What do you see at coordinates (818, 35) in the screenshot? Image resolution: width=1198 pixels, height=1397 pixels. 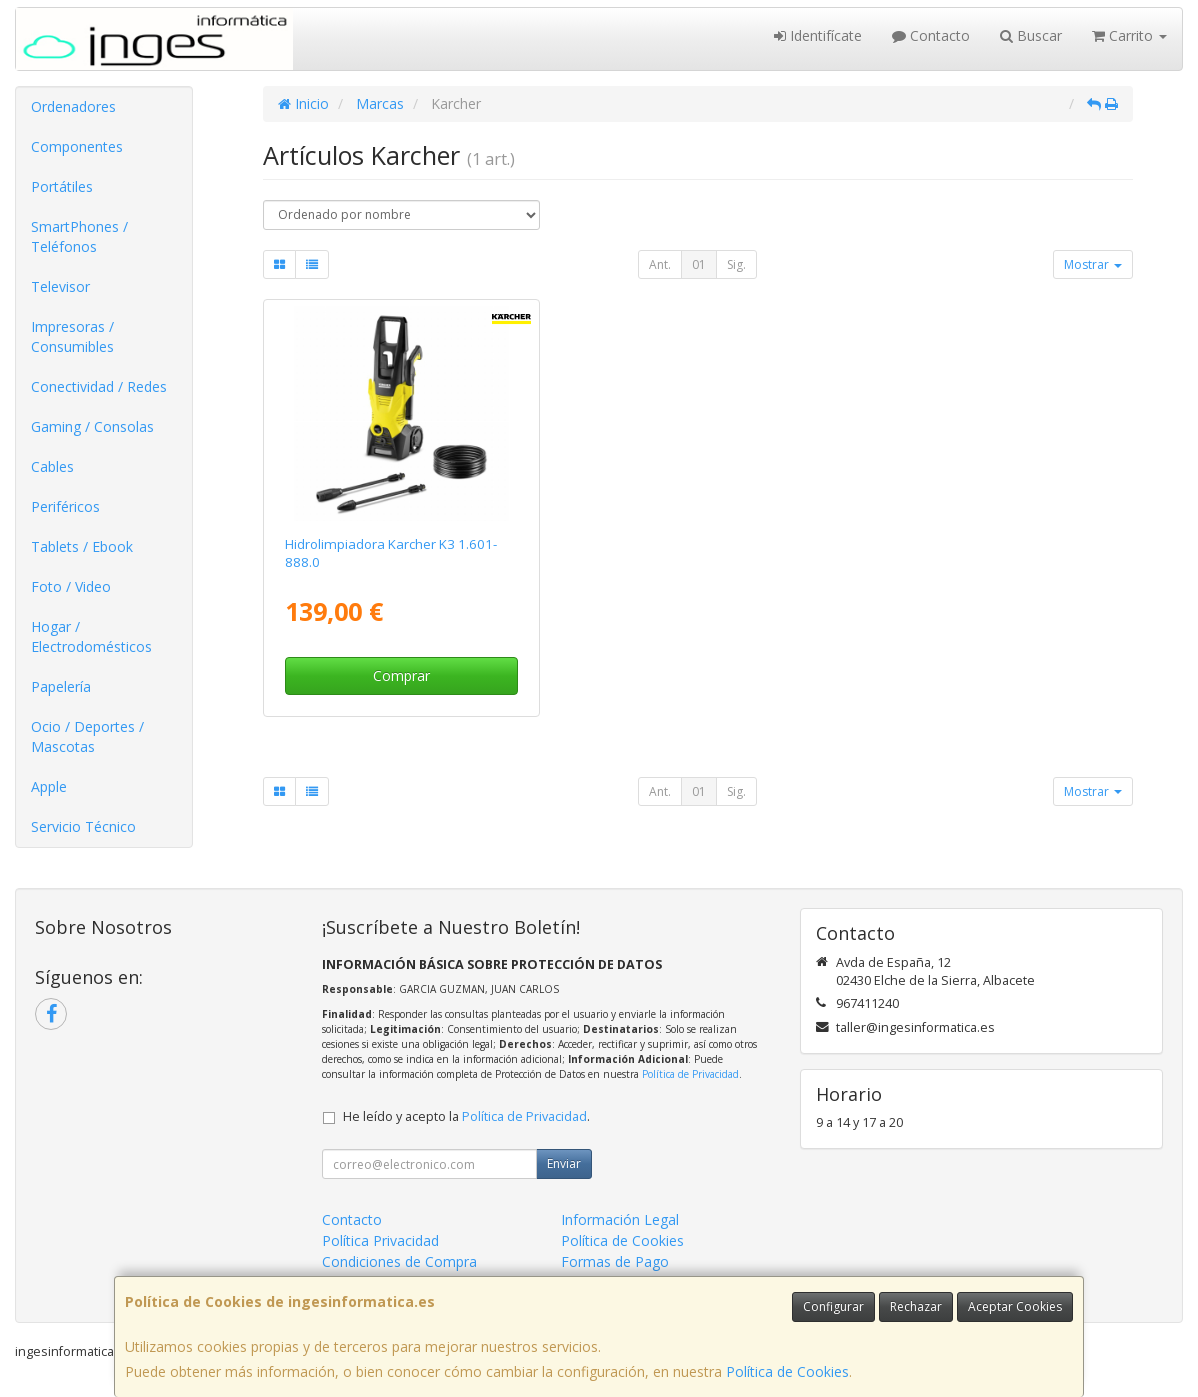 I see `Identifícate` at bounding box center [818, 35].